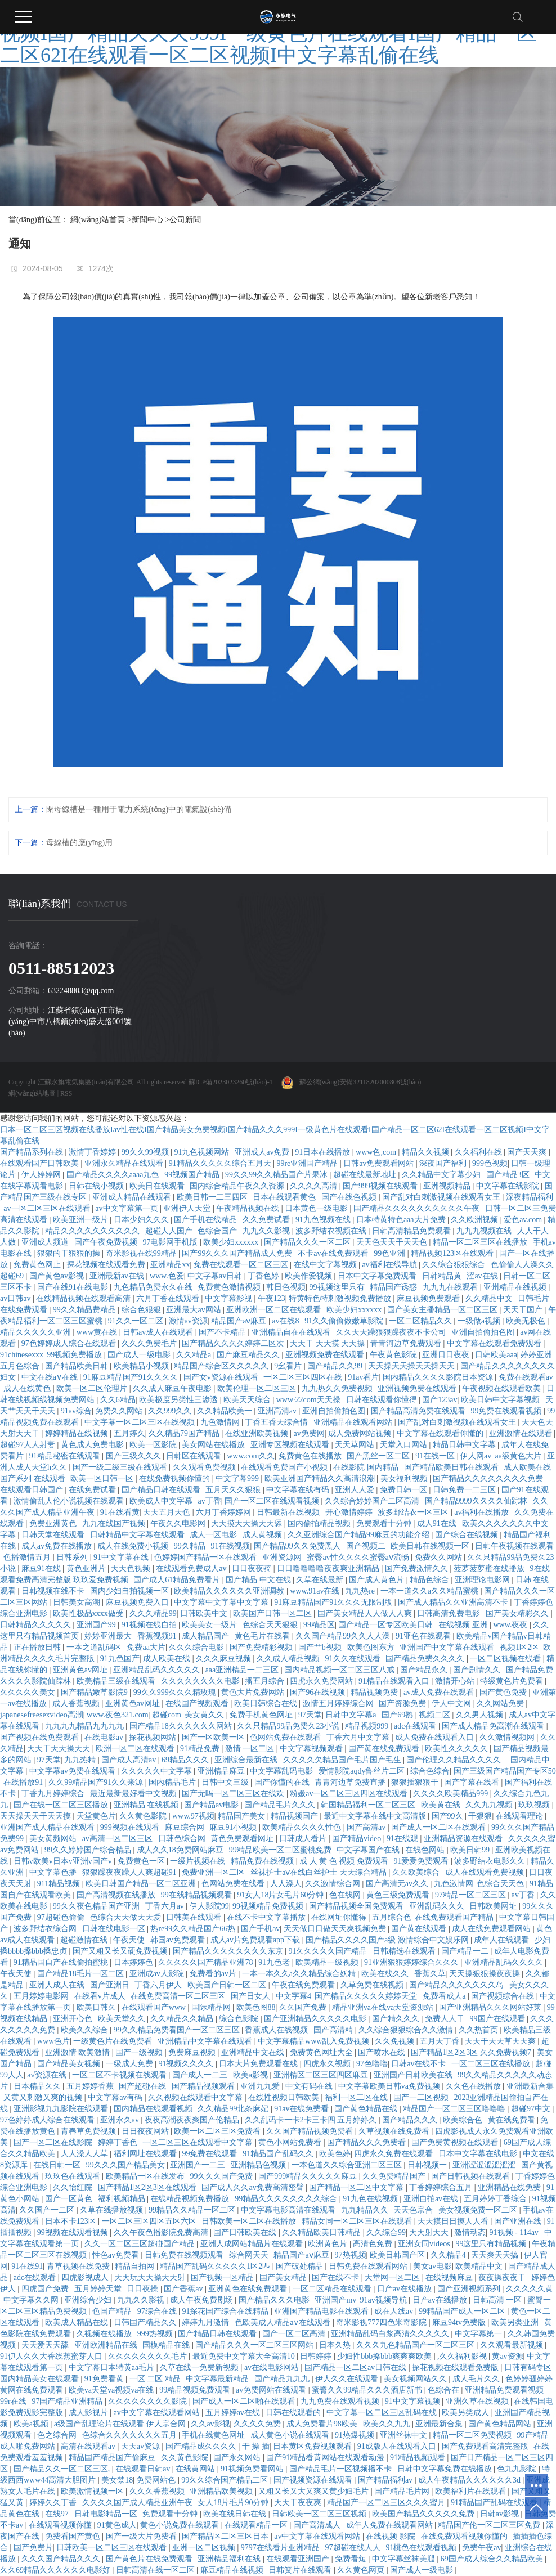  Describe the element at coordinates (251, 1456) in the screenshot. I see `www.com久久` at that location.